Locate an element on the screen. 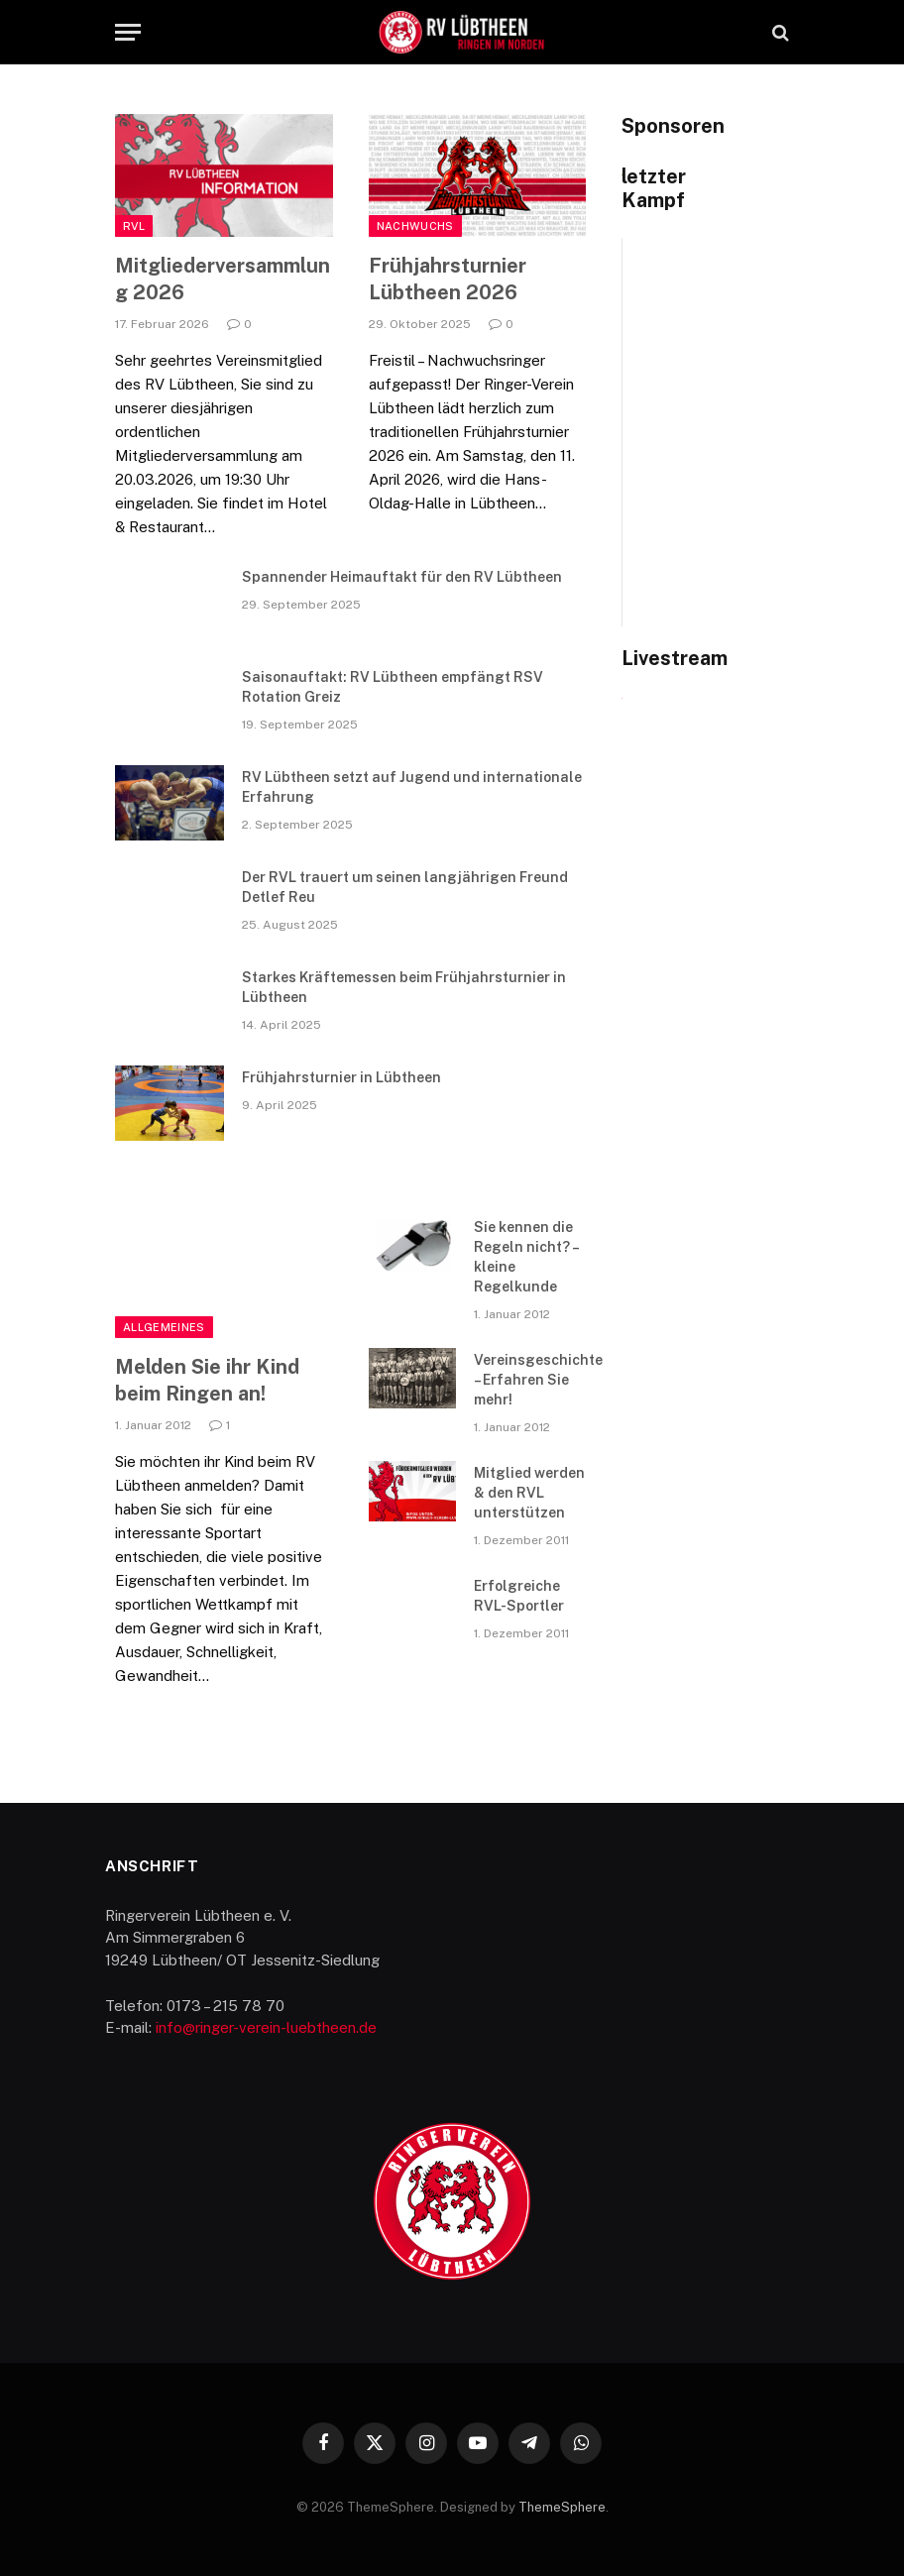  Melden Sie ihr Kind beim Ringen an! is located at coordinates (207, 1380).